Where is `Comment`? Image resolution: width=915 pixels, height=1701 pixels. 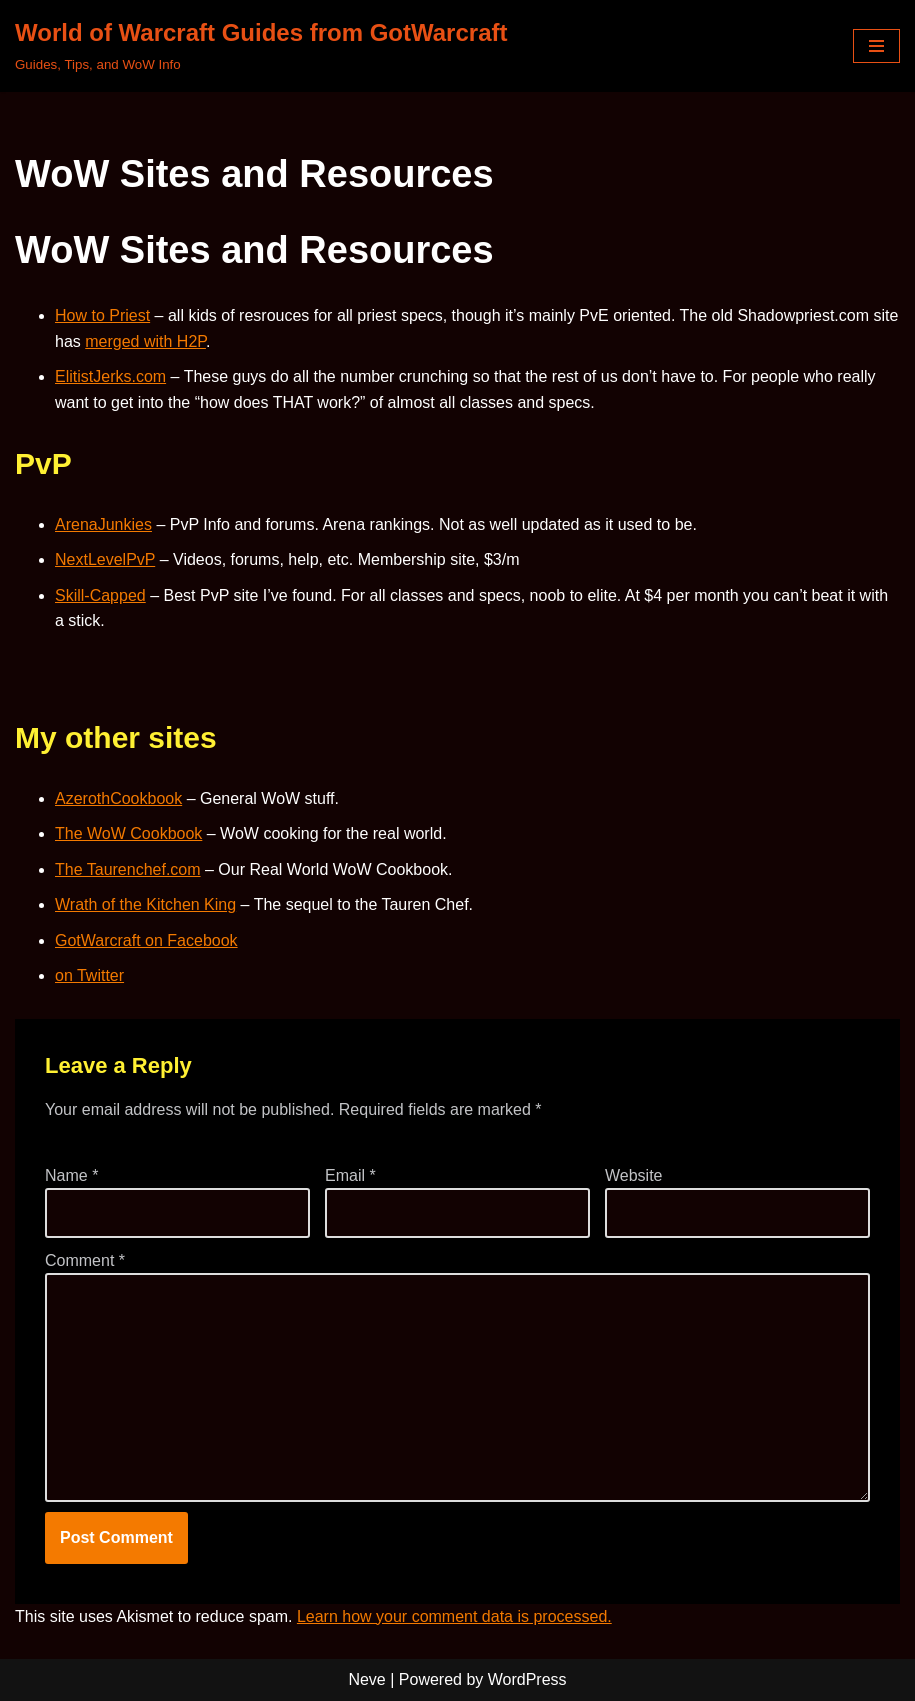 Comment is located at coordinates (85, 1260).